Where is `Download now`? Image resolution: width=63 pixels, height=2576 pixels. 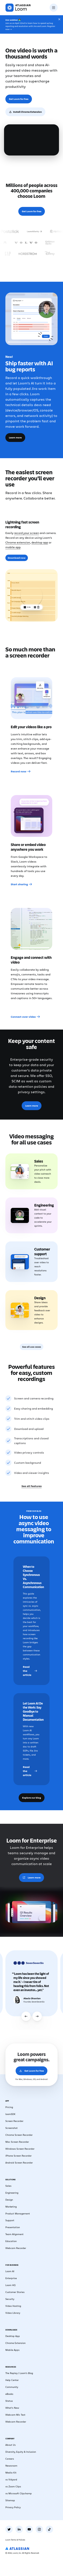
Download now is located at coordinates (17, 557).